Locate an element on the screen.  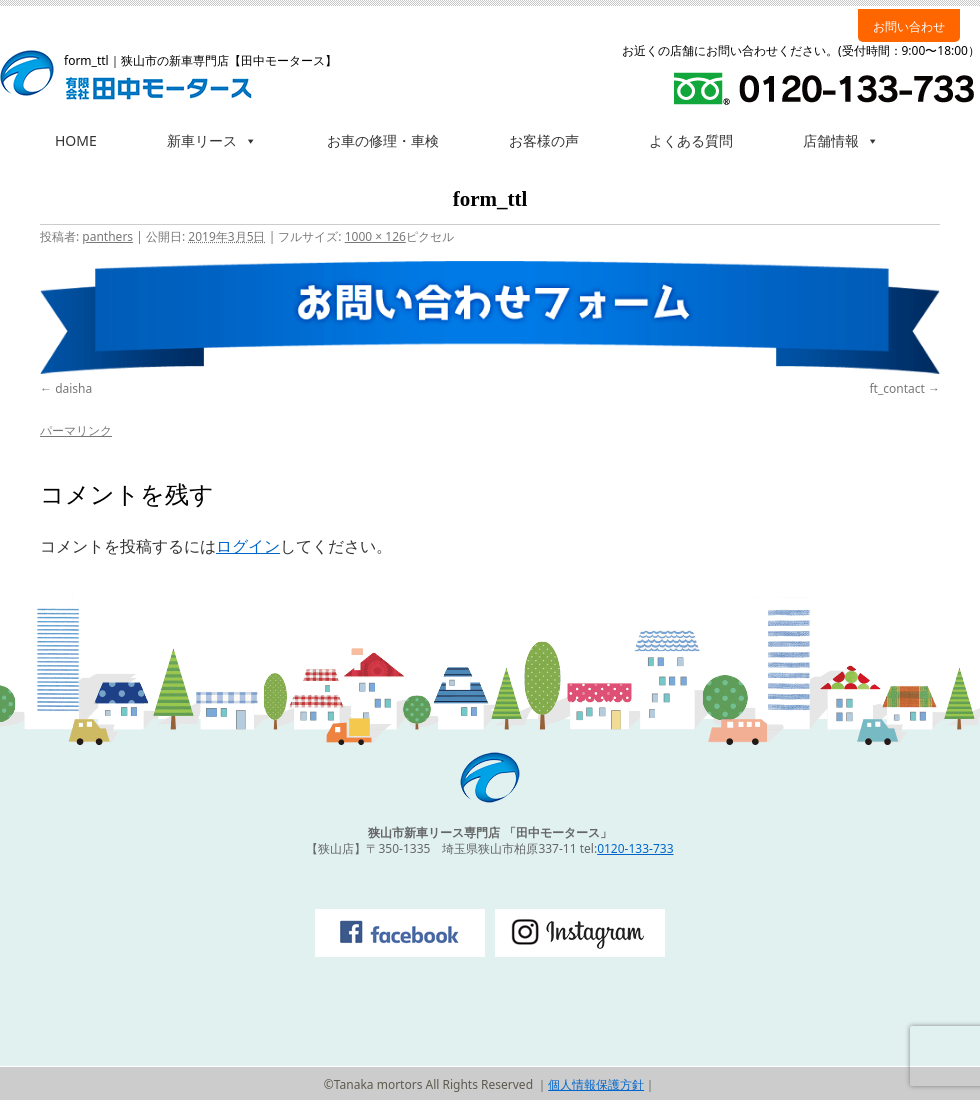
個人情報保護方針 is located at coordinates (596, 1084).